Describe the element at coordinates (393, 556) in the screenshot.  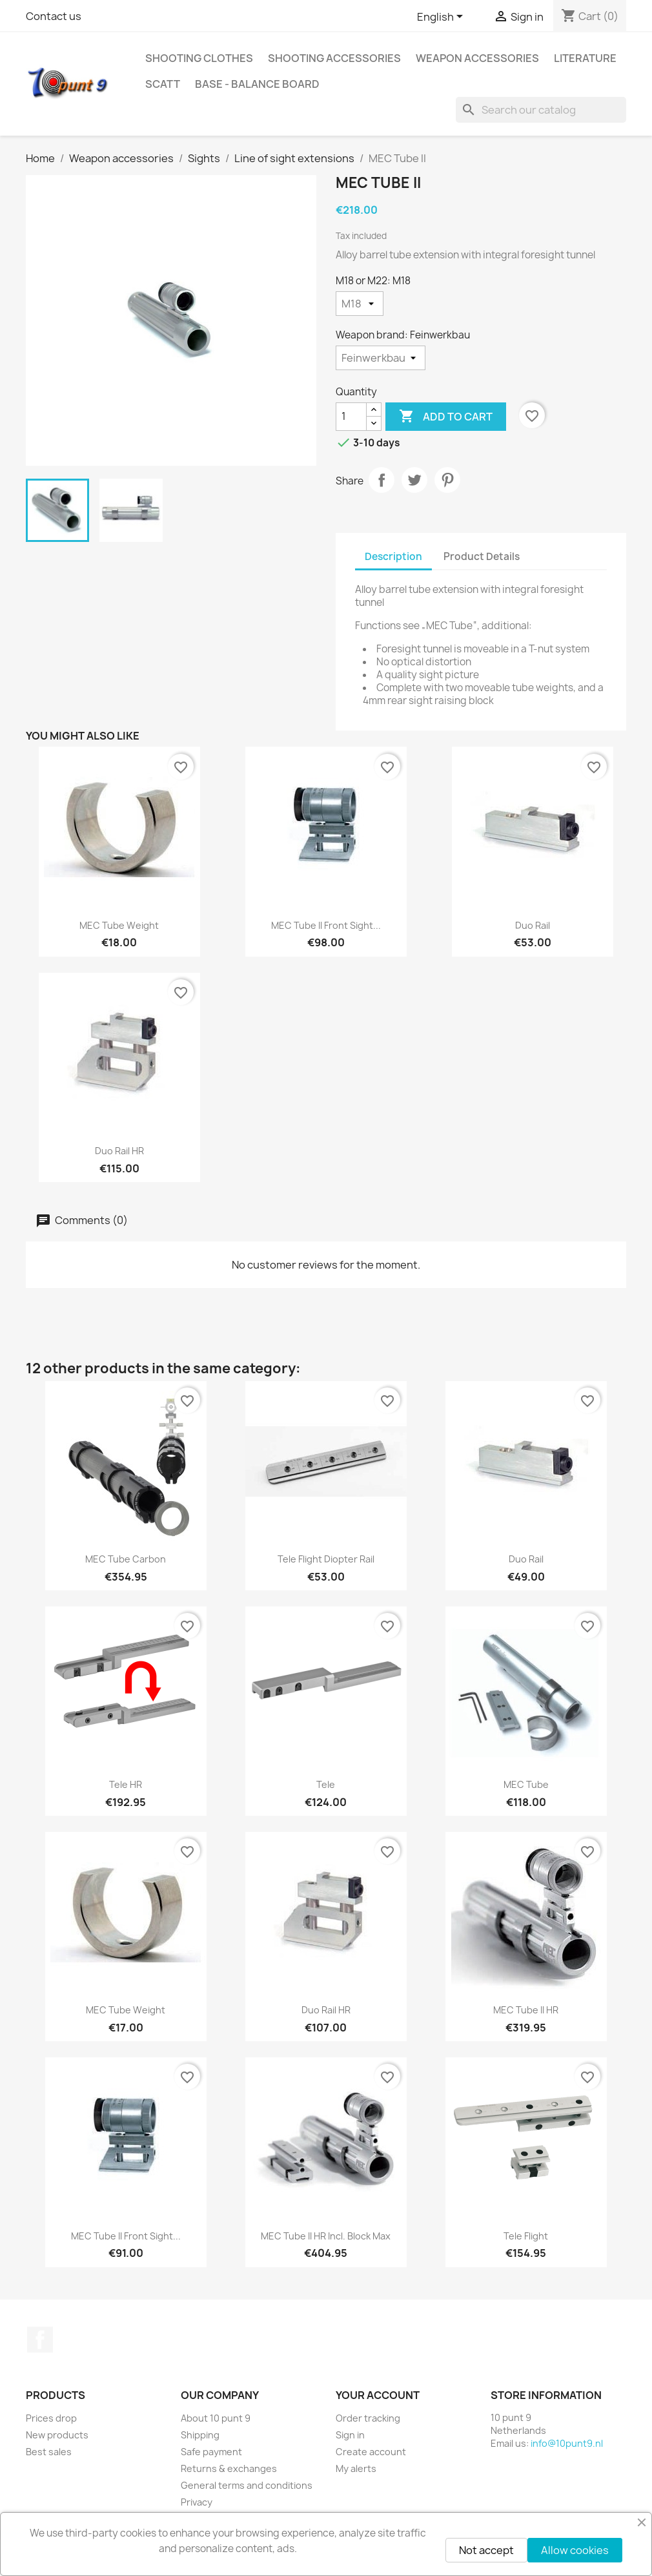
I see `Description [tab]` at that location.